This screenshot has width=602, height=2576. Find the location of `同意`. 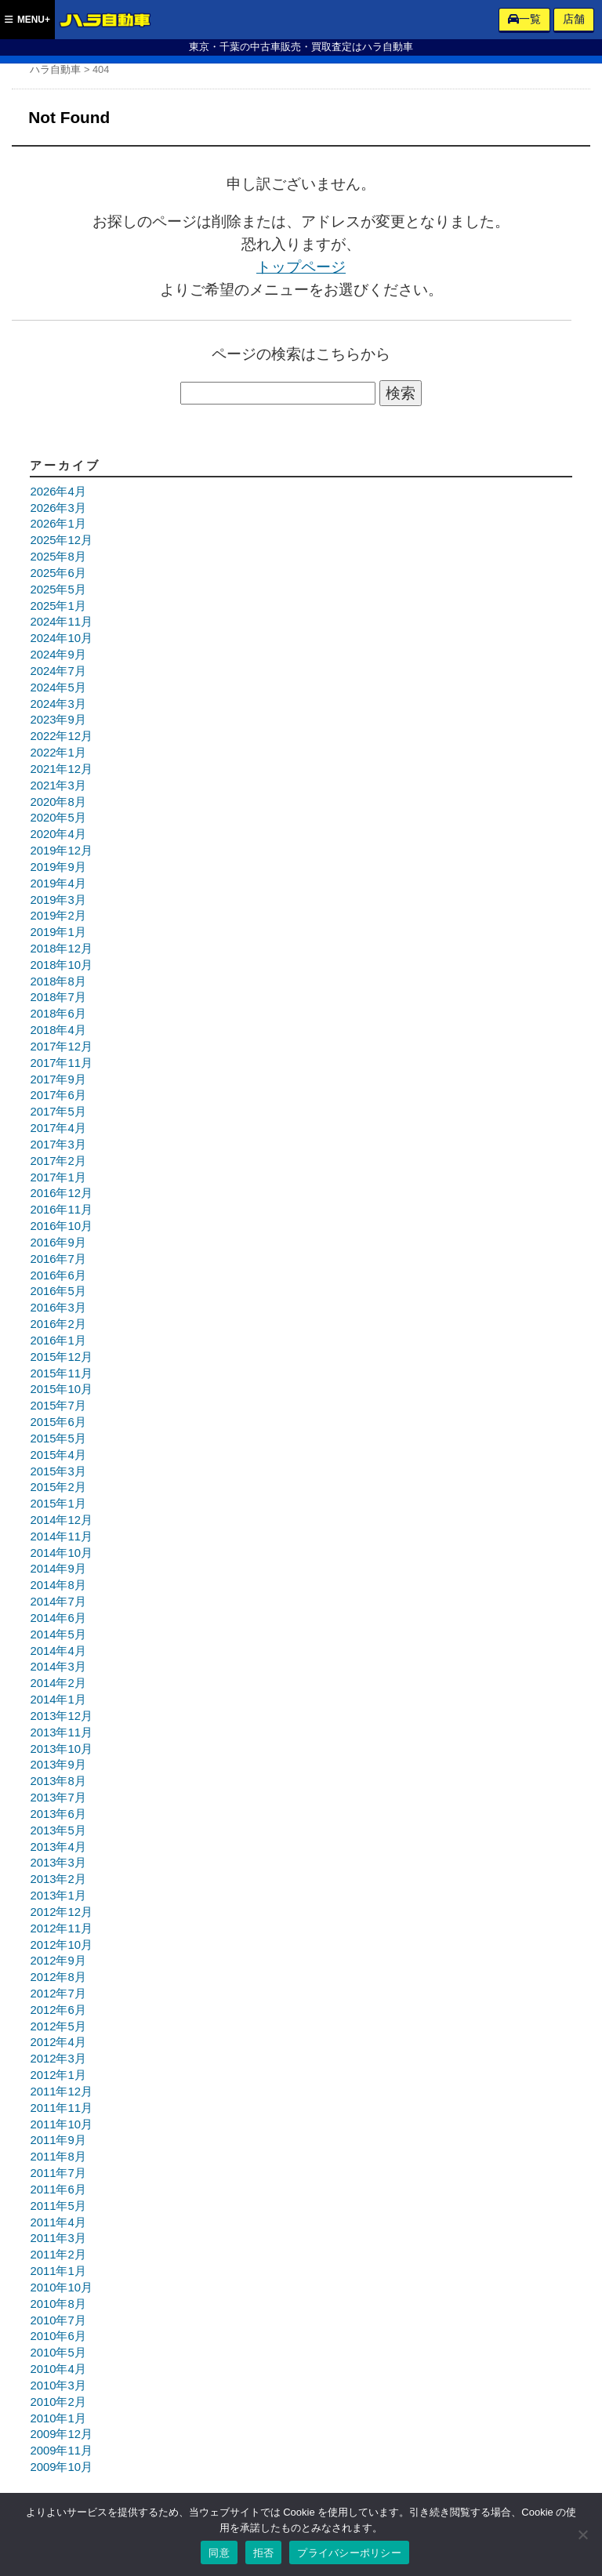

同意 is located at coordinates (219, 2553).